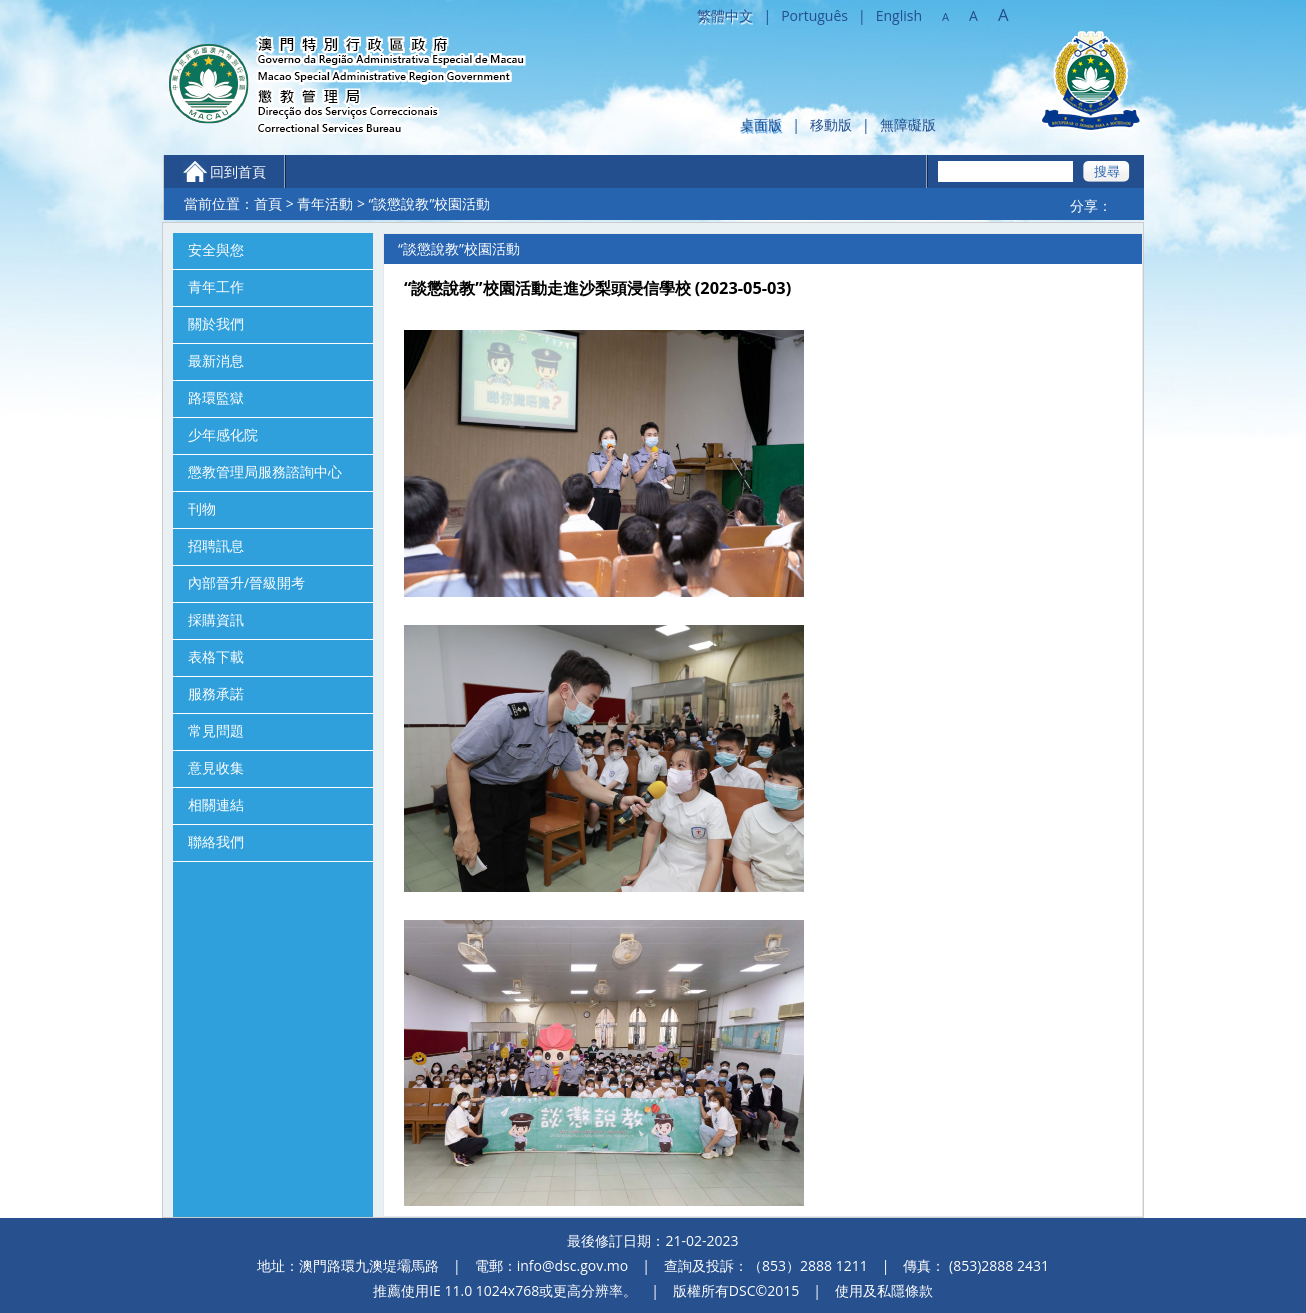  What do you see at coordinates (246, 583) in the screenshot?
I see `內部晉升/晉級開考` at bounding box center [246, 583].